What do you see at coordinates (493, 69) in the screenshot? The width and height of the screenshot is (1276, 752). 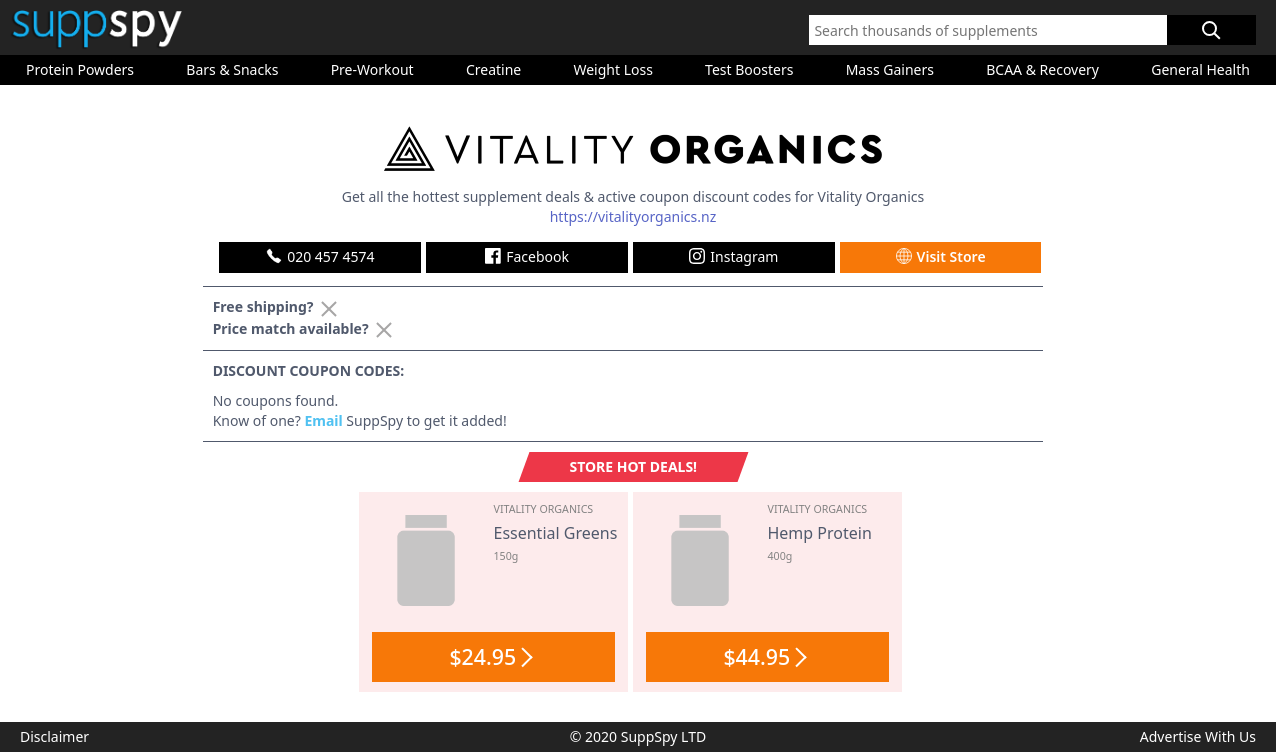 I see `Creatine` at bounding box center [493, 69].